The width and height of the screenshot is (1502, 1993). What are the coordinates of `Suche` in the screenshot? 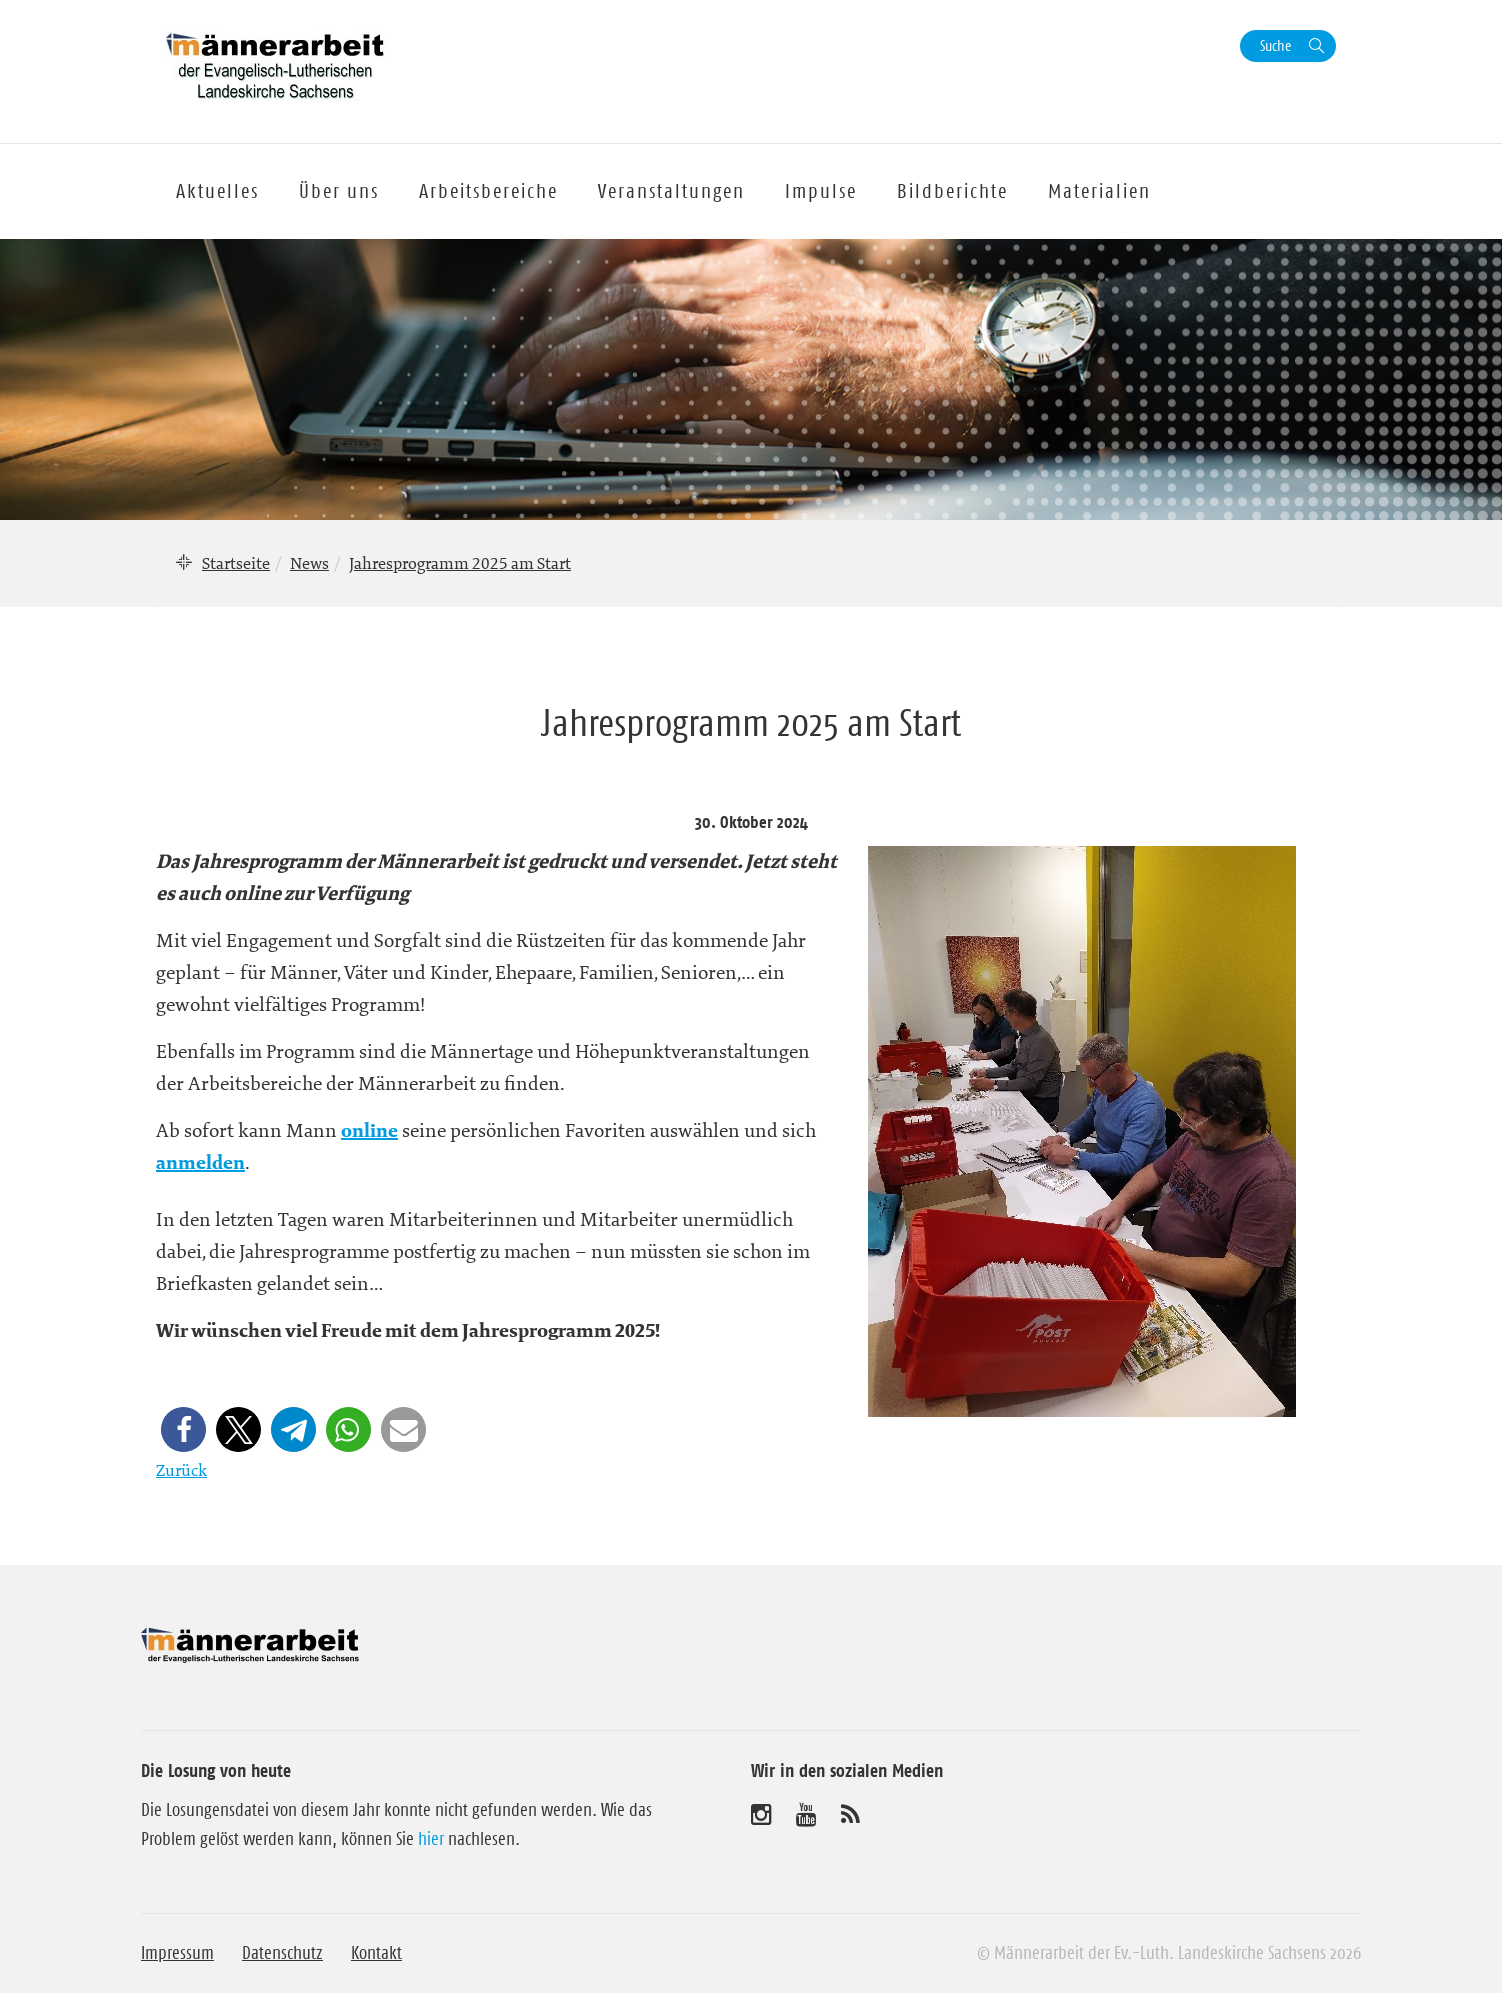 It's located at (1275, 45).